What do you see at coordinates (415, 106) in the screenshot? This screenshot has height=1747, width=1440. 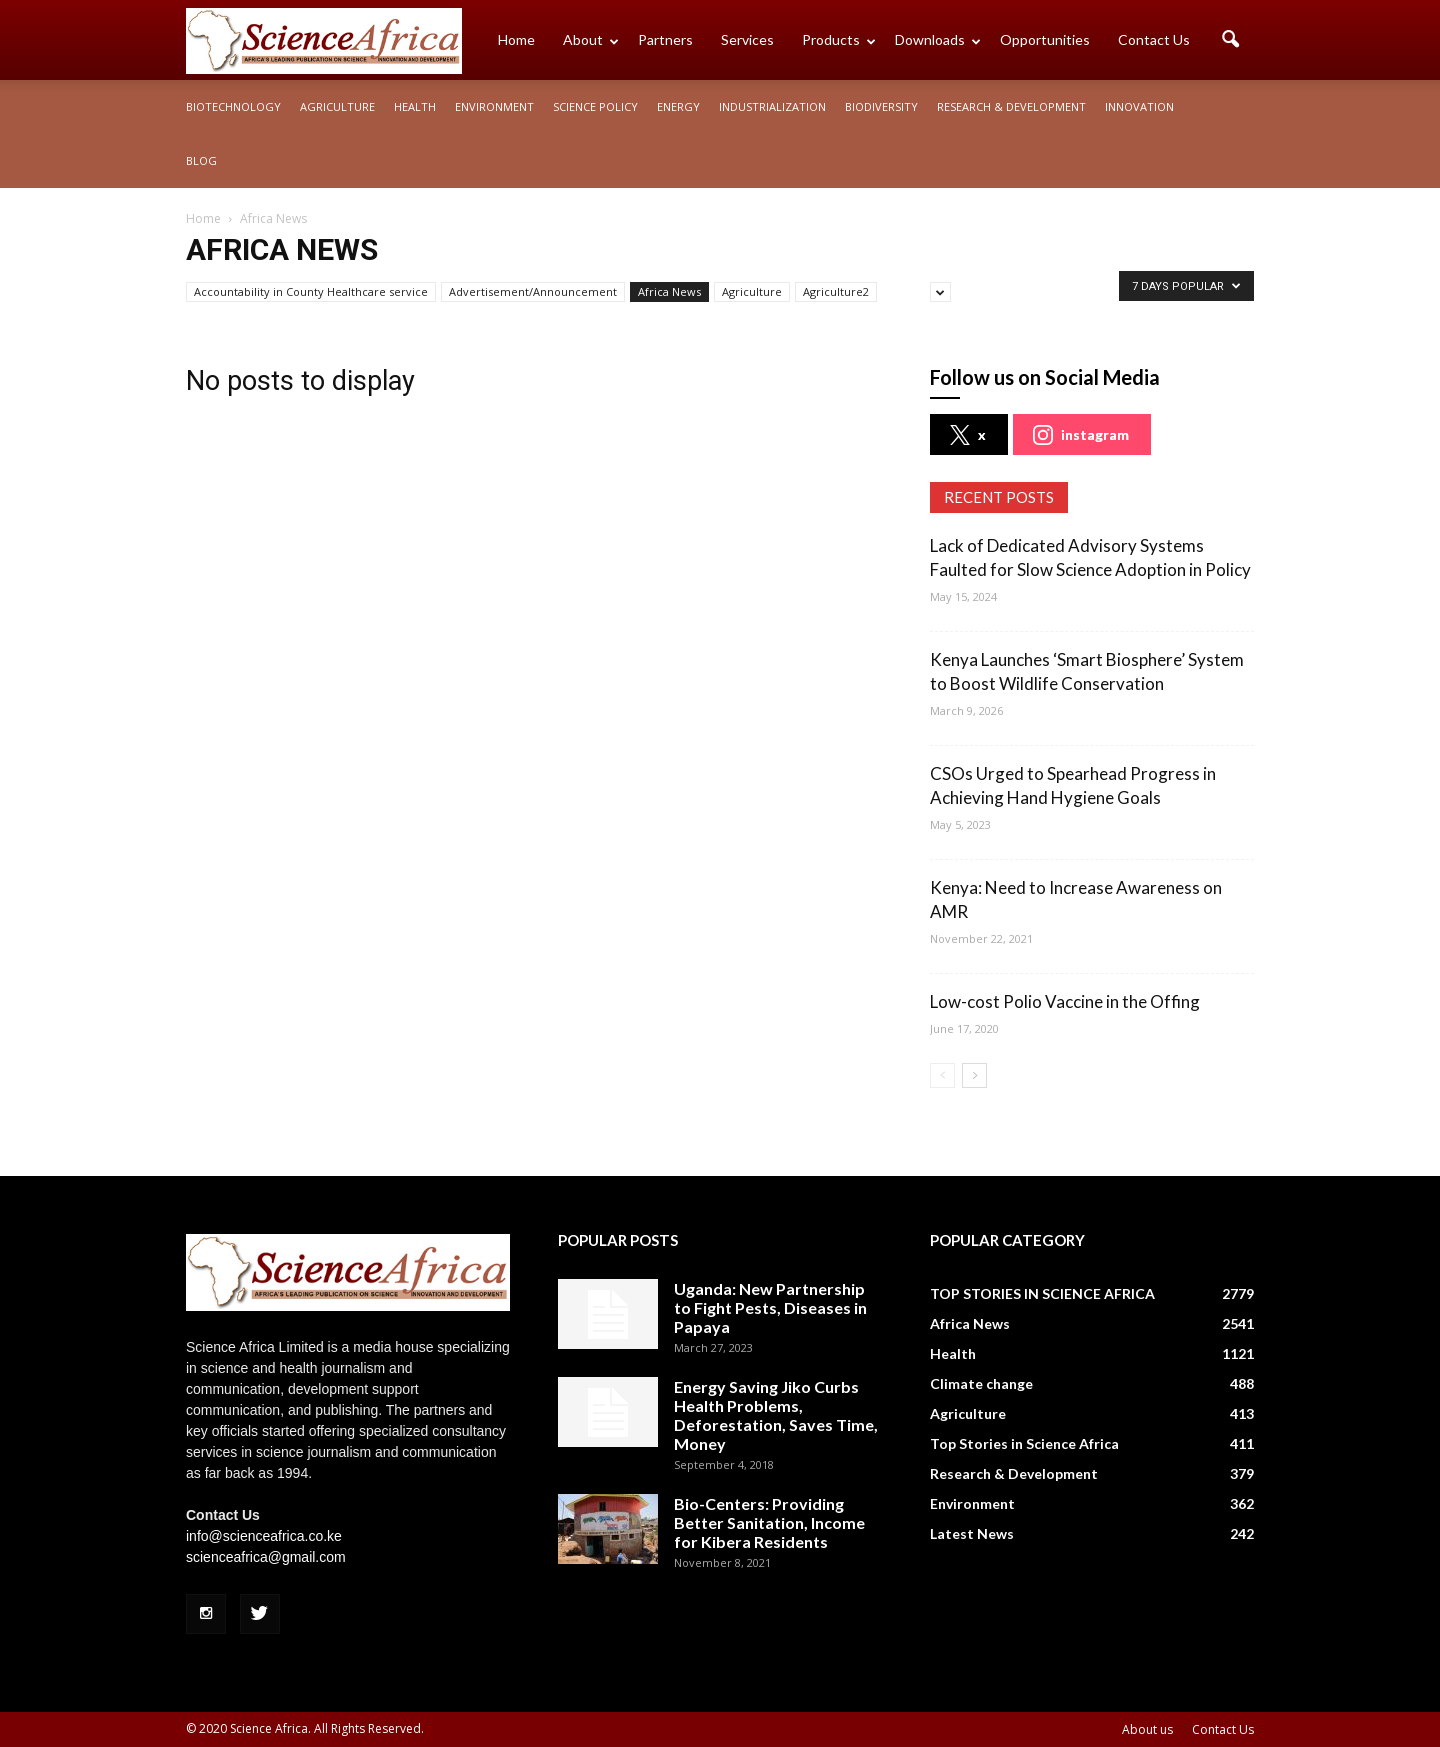 I see `Health` at bounding box center [415, 106].